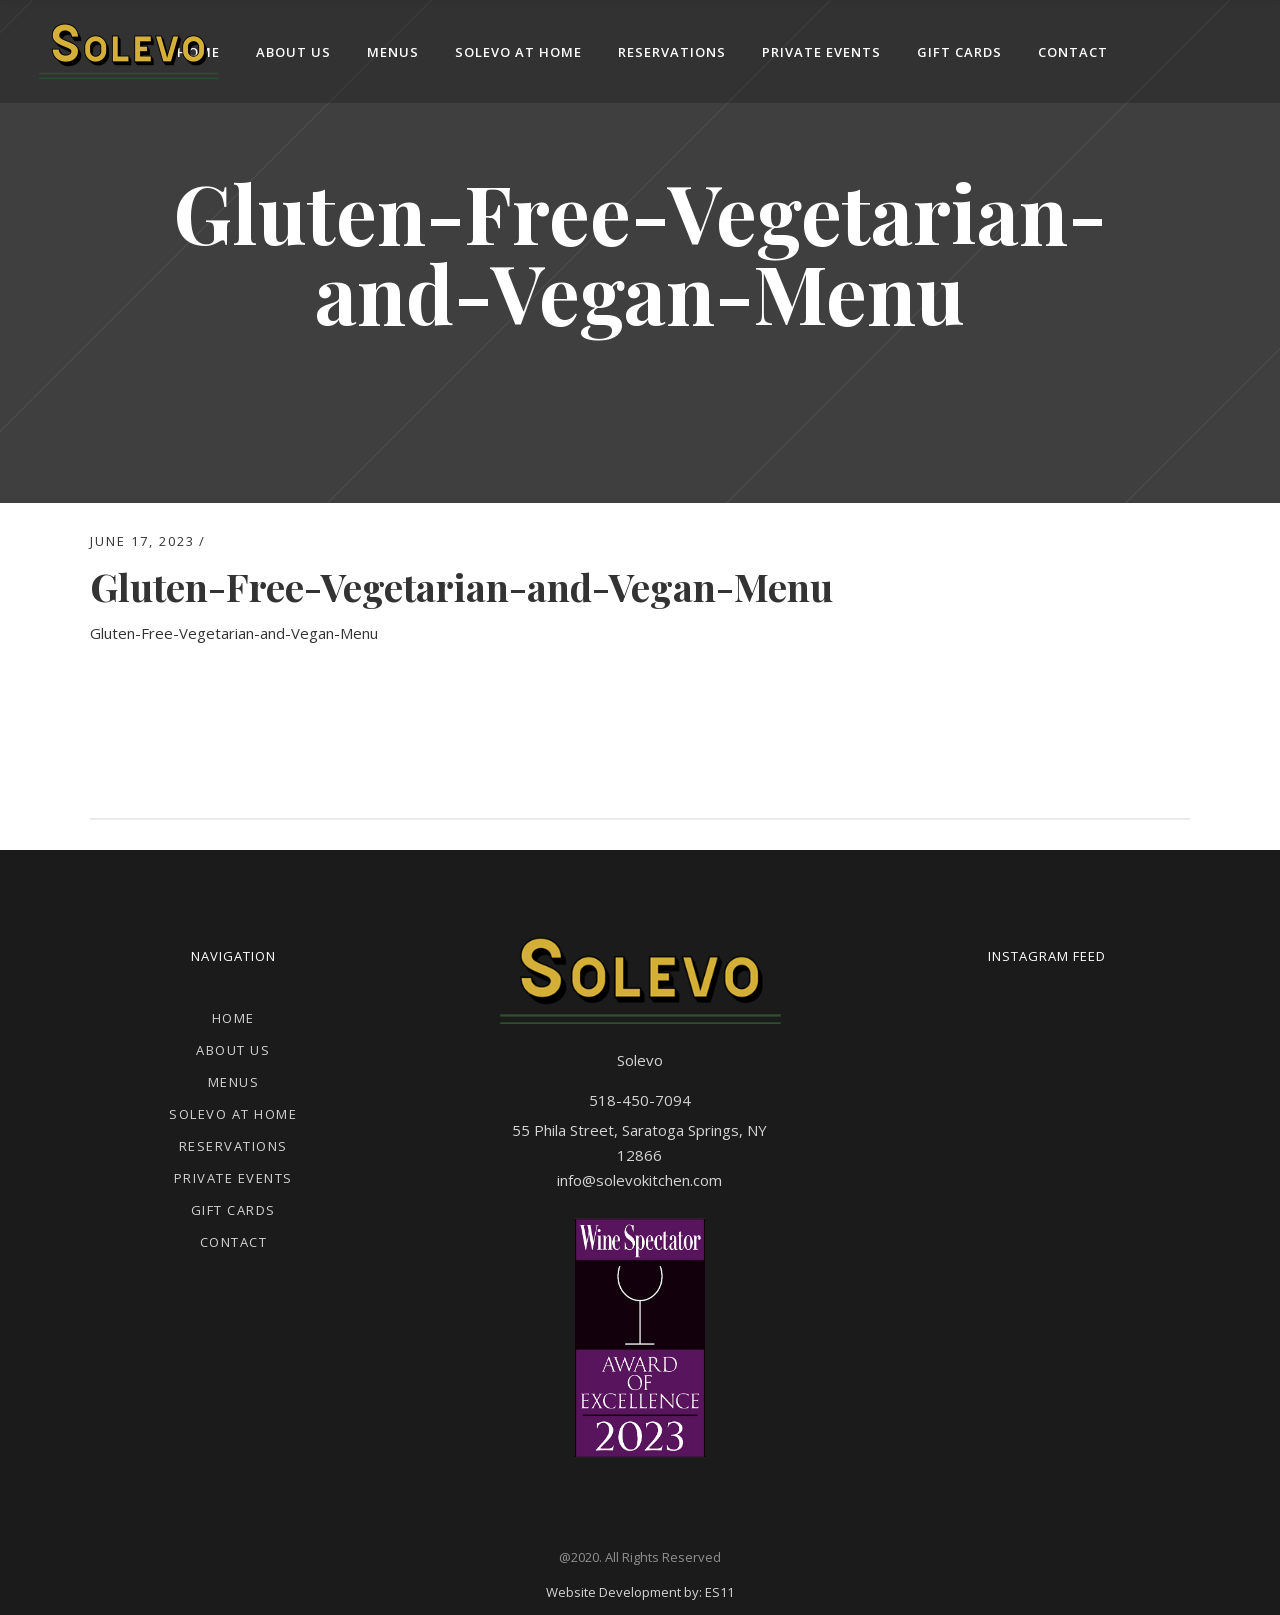 The image size is (1280, 1615). What do you see at coordinates (233, 1210) in the screenshot?
I see `Gift Cards` at bounding box center [233, 1210].